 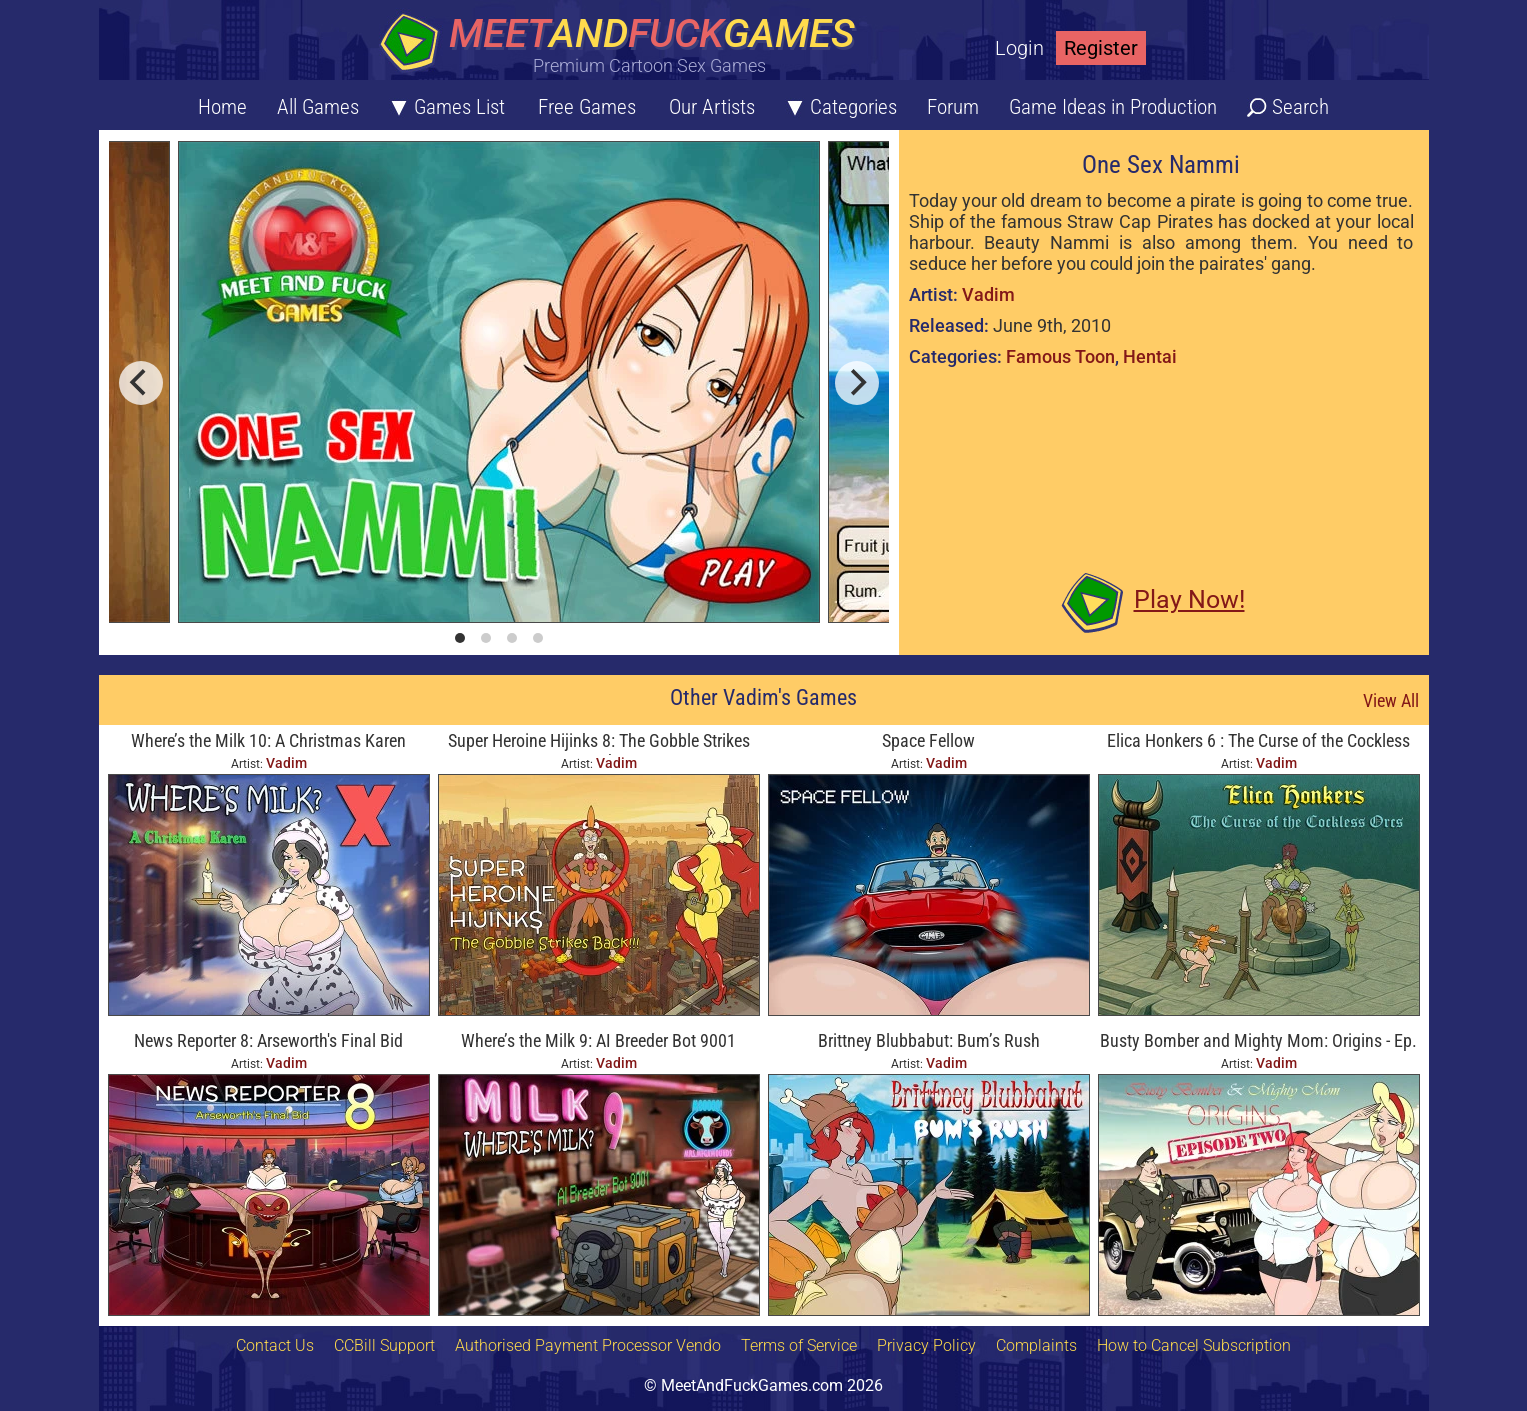 I want to click on Game Ideas in Production, so click(x=1113, y=107).